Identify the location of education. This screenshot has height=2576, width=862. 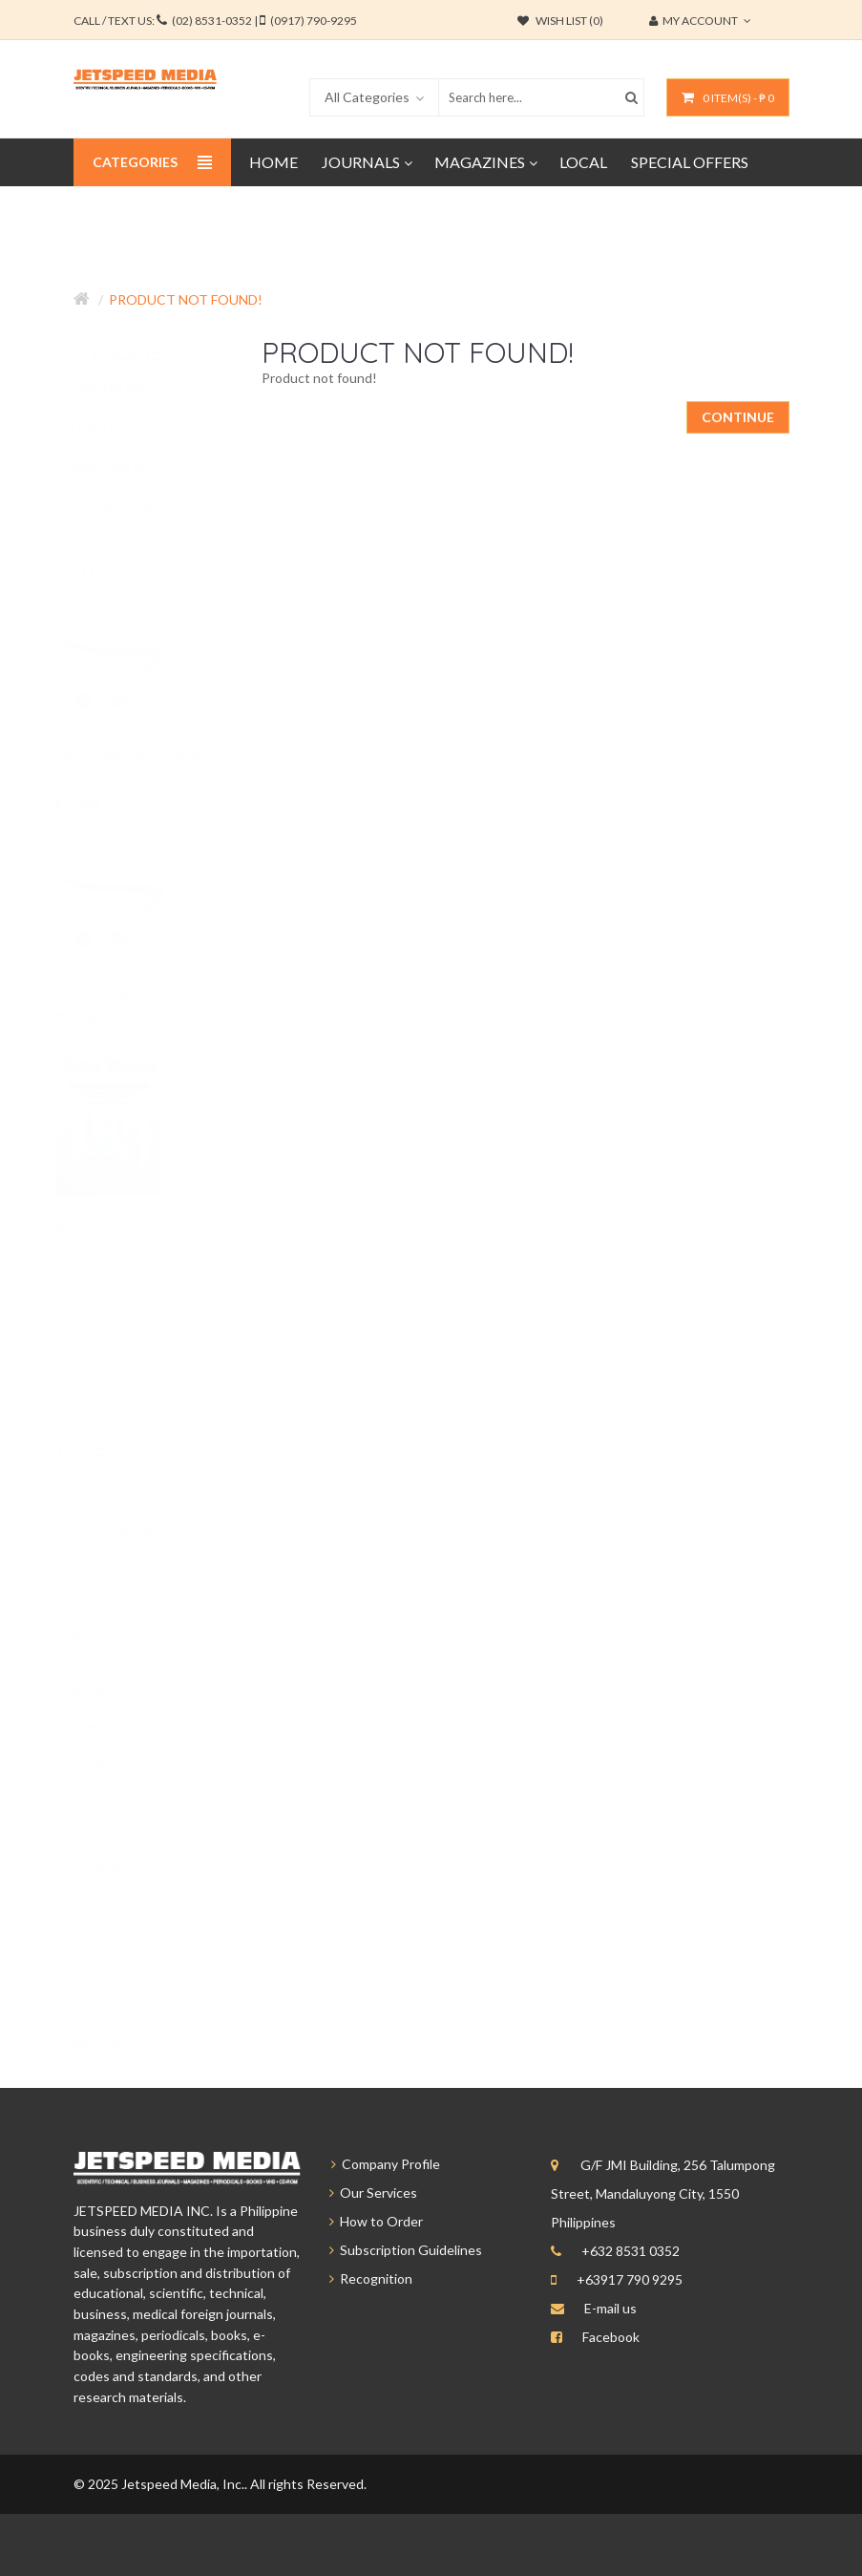
(119, 1635).